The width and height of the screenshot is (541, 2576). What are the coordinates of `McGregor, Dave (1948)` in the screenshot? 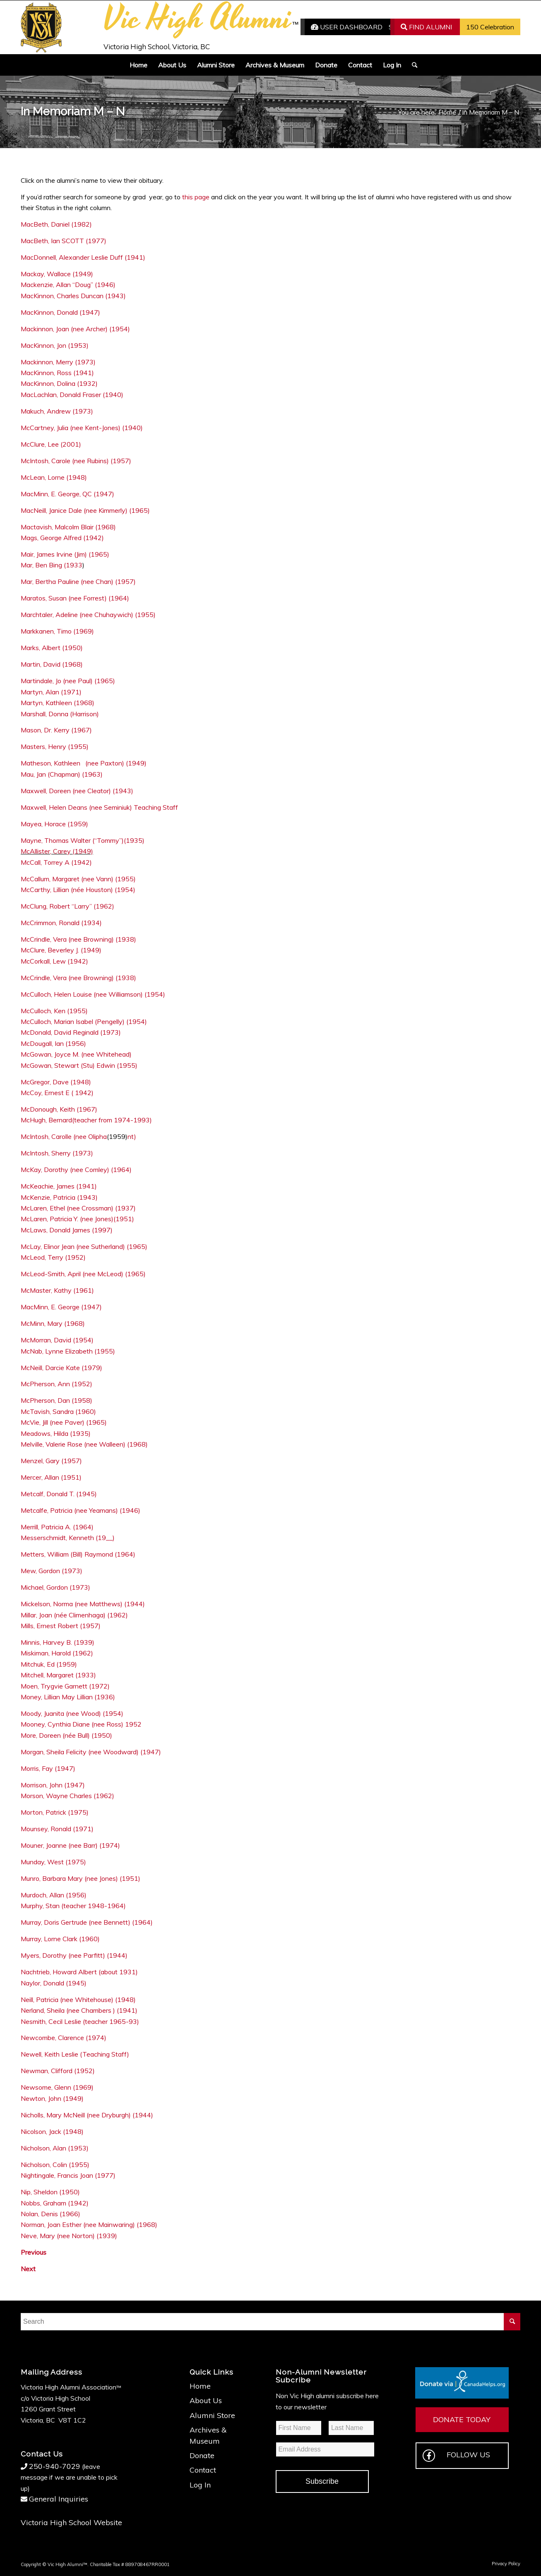 It's located at (56, 1082).